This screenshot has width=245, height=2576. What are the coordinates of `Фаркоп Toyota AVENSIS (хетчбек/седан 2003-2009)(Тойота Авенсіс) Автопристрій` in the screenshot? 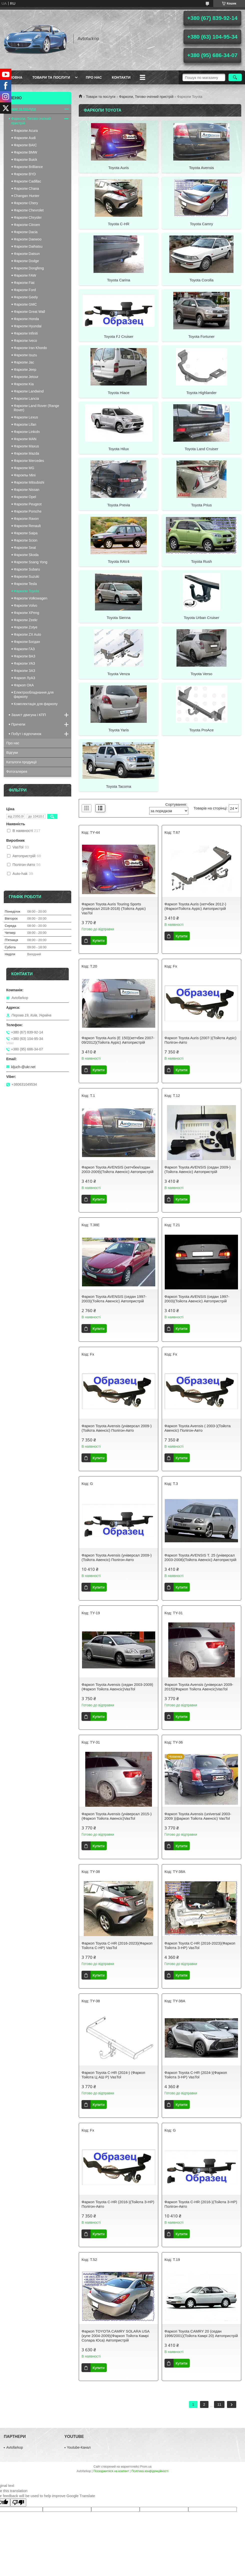 It's located at (118, 1169).